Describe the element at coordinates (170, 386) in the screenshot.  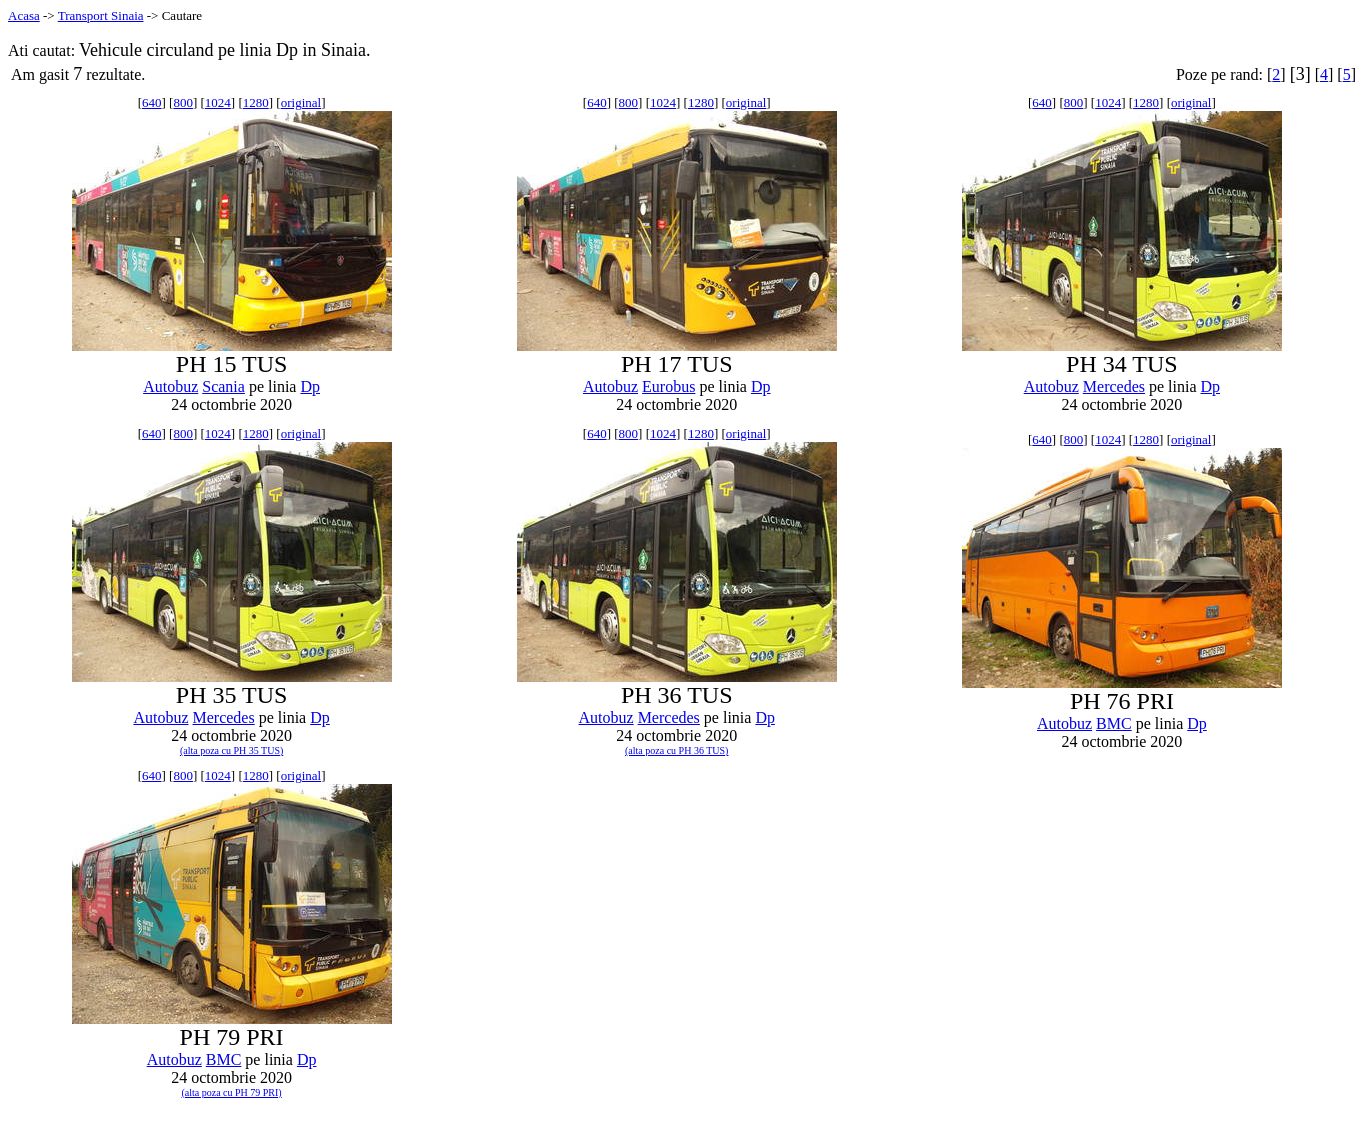
I see `Autobuz` at that location.